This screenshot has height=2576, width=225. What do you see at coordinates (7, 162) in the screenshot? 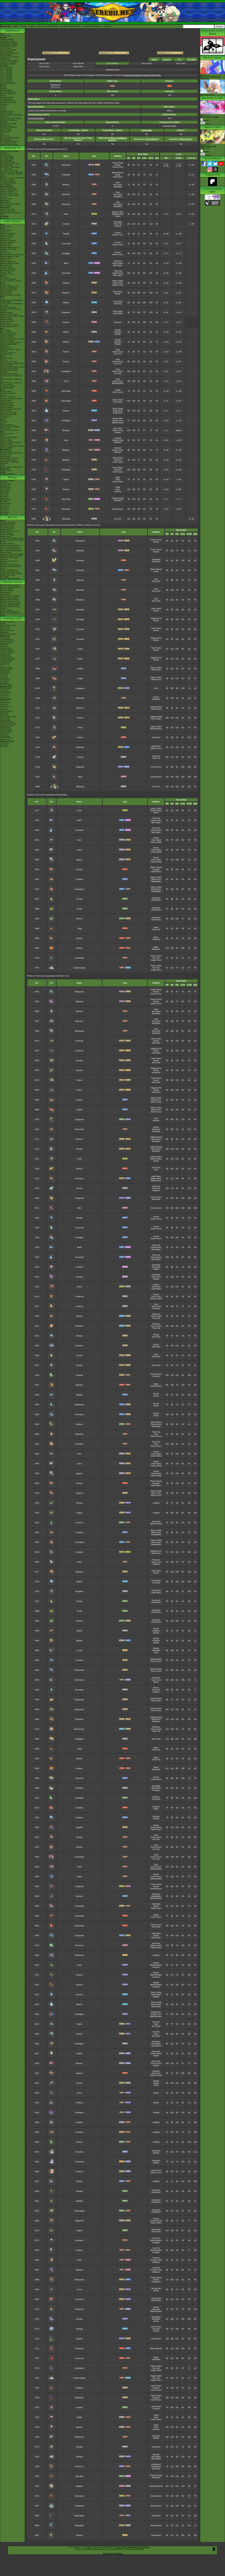
I see `The Saga in Hoenn!` at bounding box center [7, 162].